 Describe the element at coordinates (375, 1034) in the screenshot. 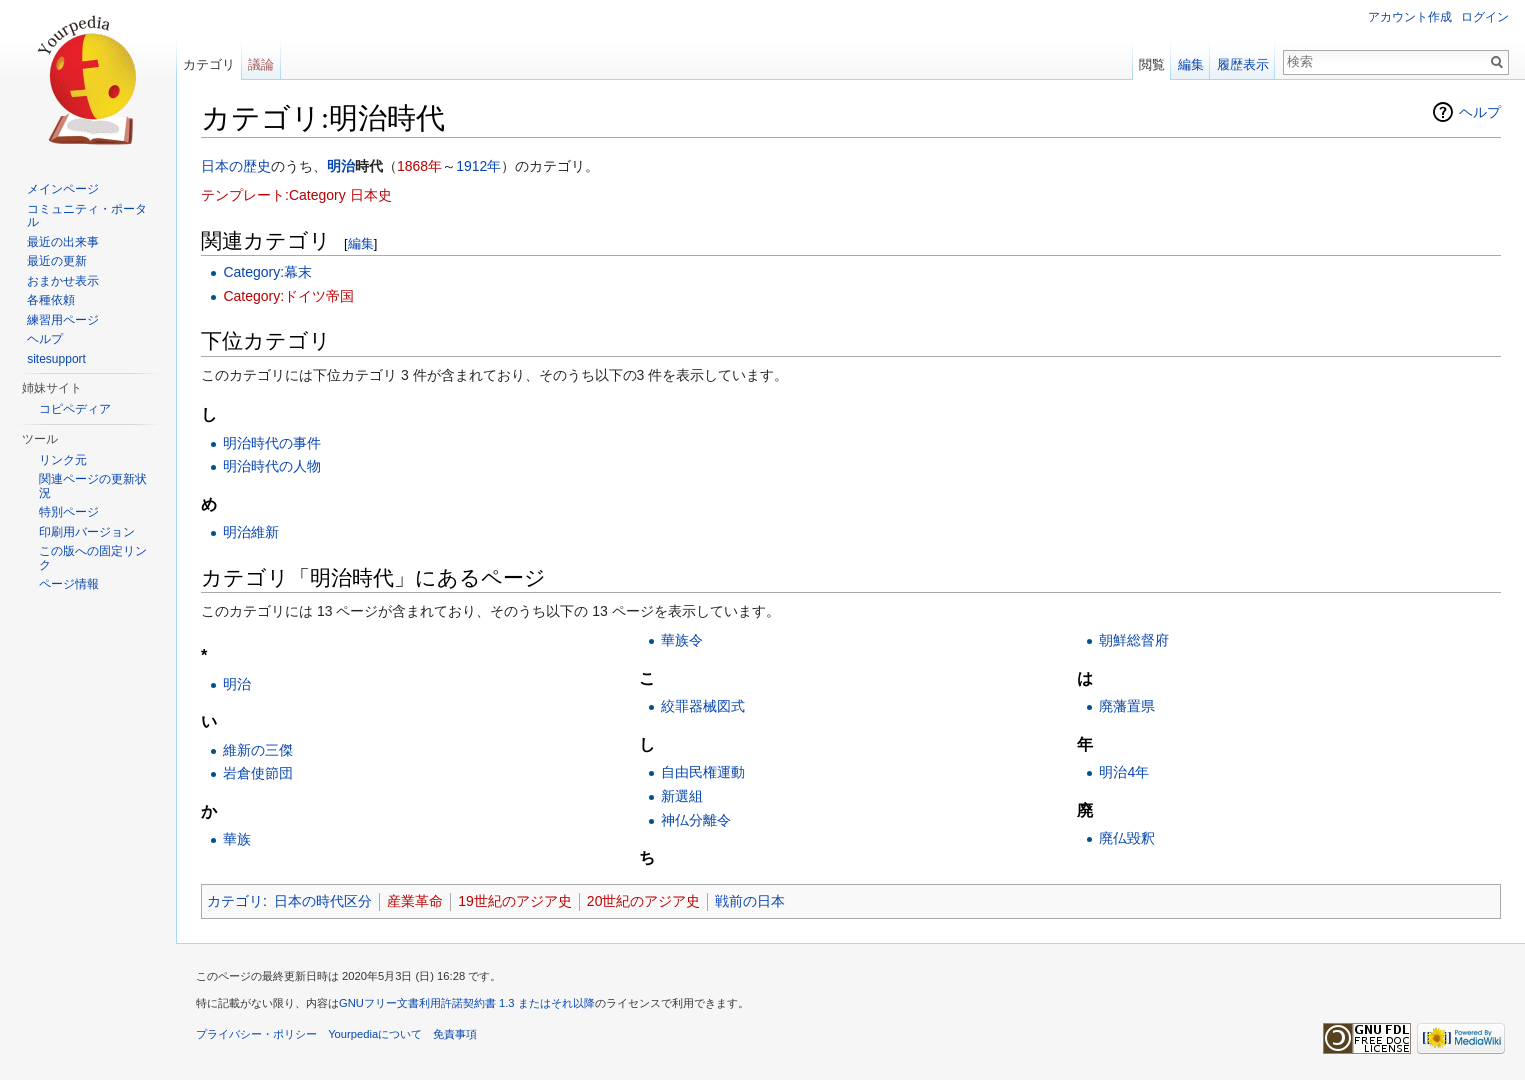

I see `Yourpediaについて` at that location.